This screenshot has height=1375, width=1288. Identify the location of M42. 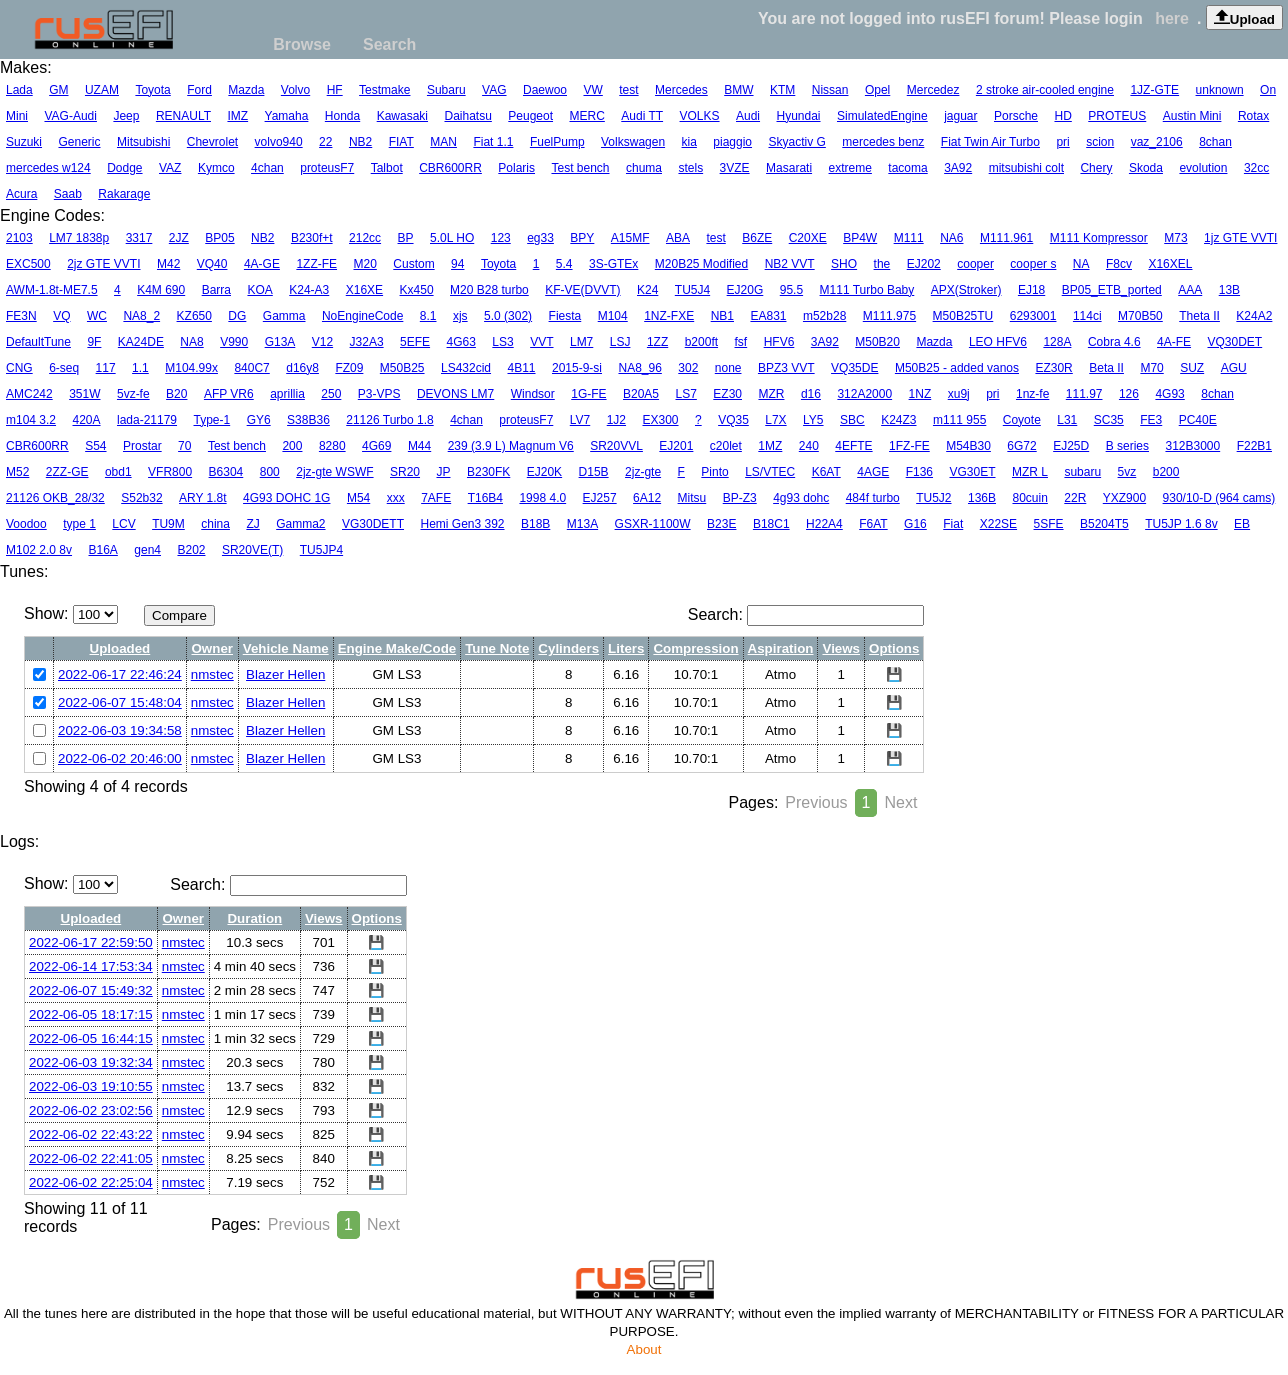
(168, 264).